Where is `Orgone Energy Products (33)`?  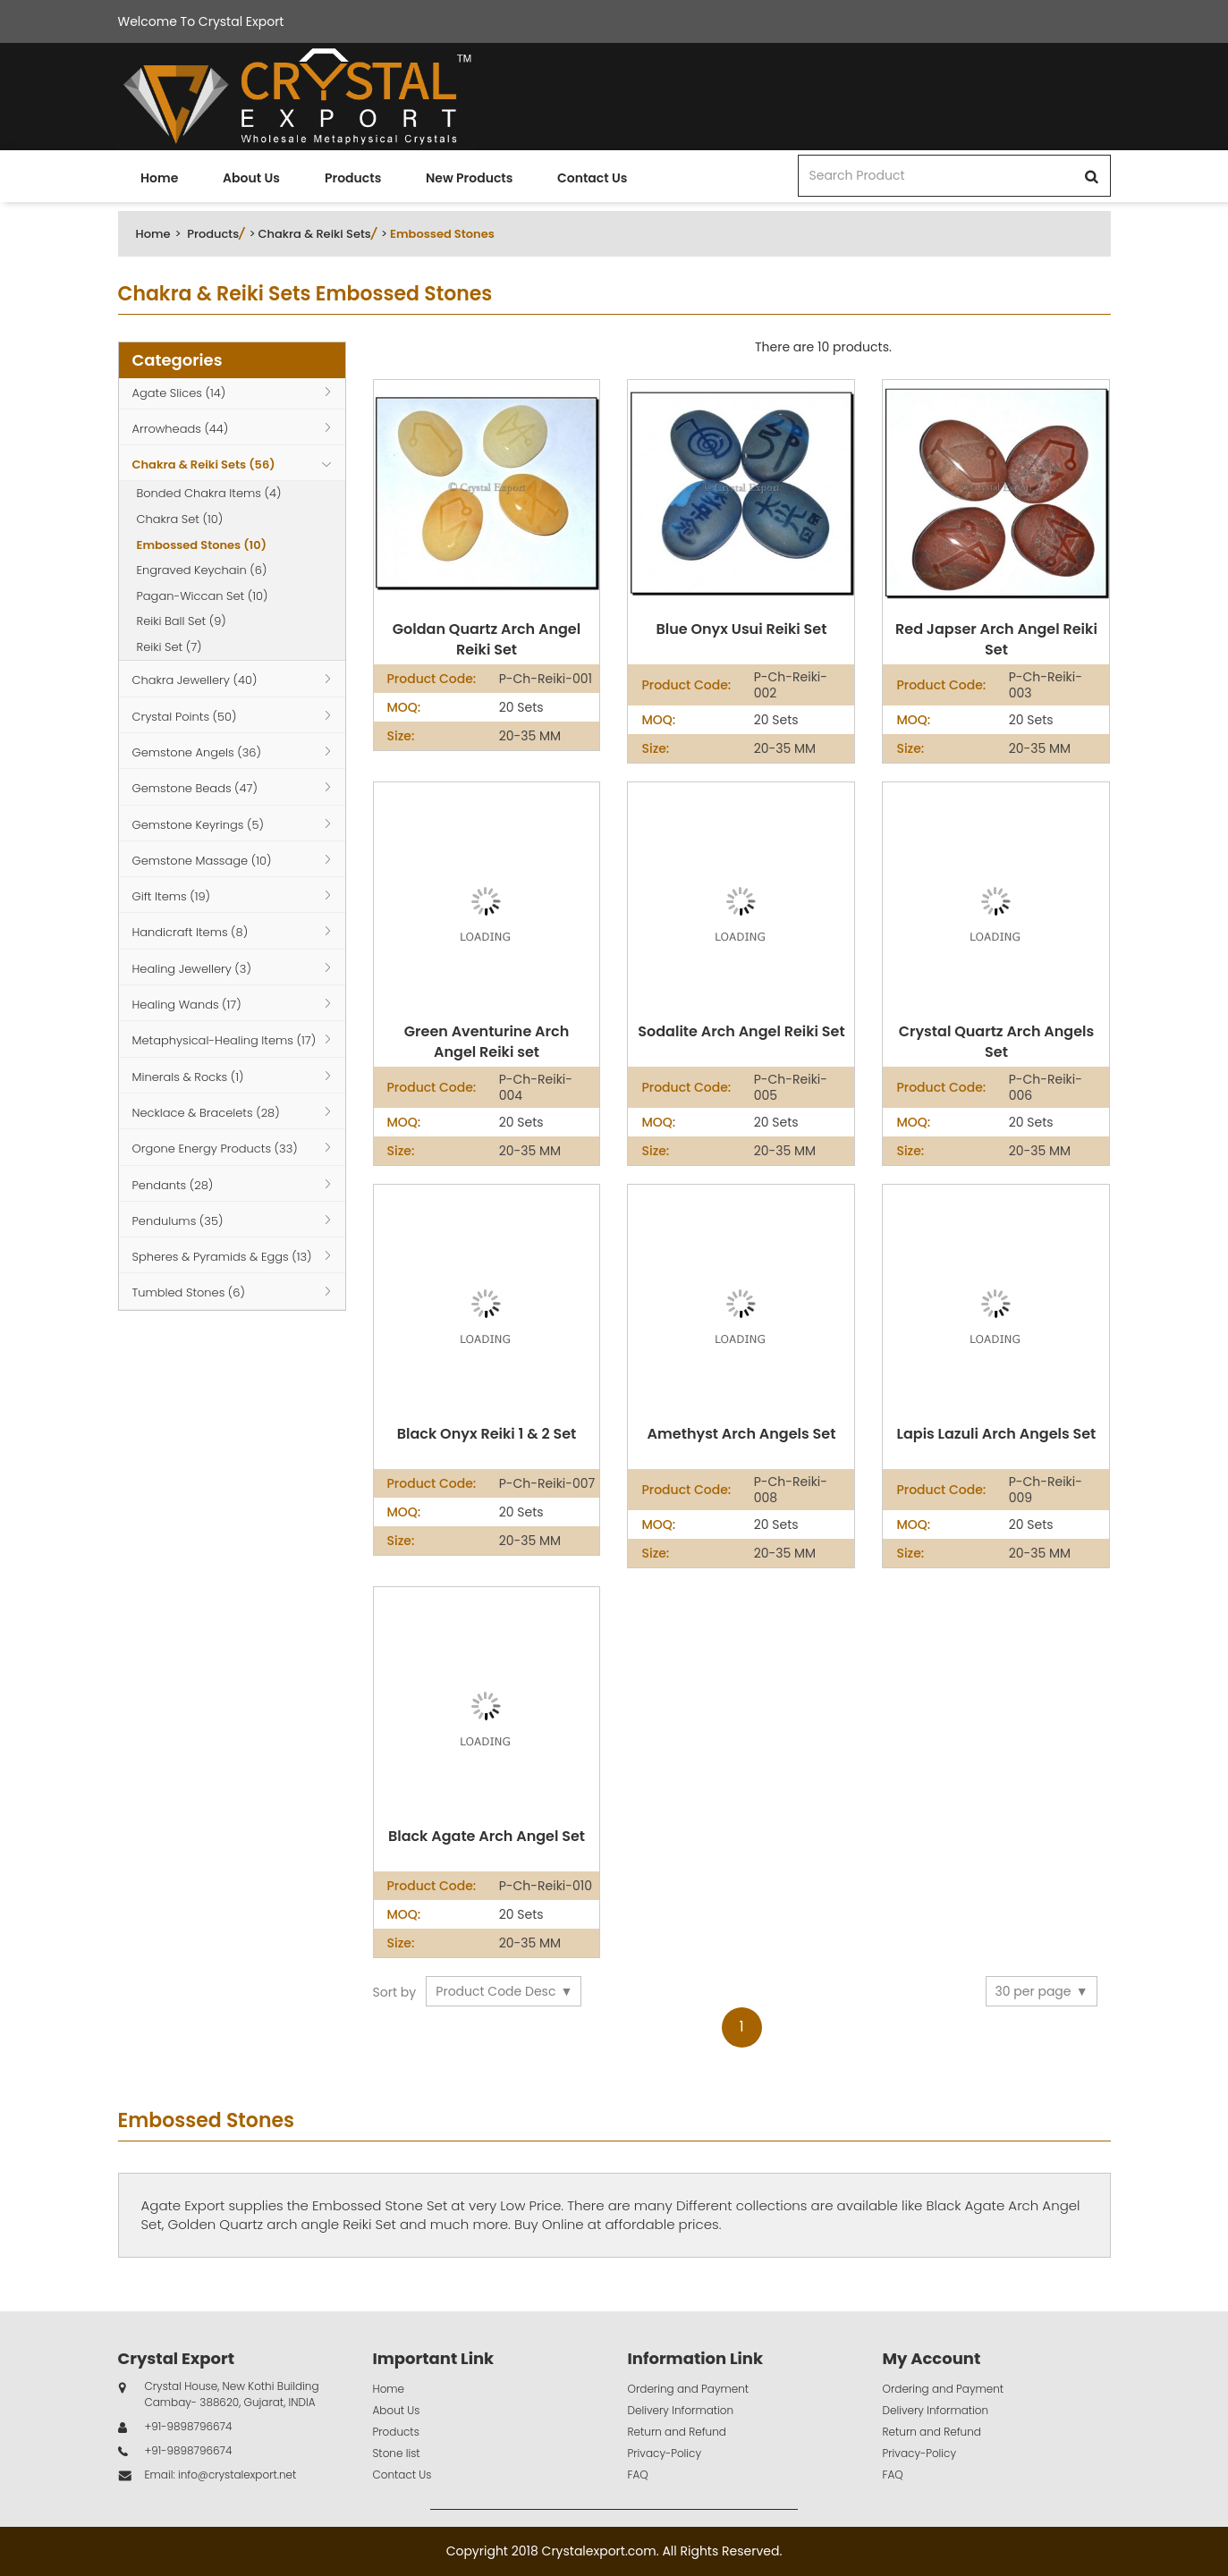 Orgone Energy Products (33) is located at coordinates (215, 1148).